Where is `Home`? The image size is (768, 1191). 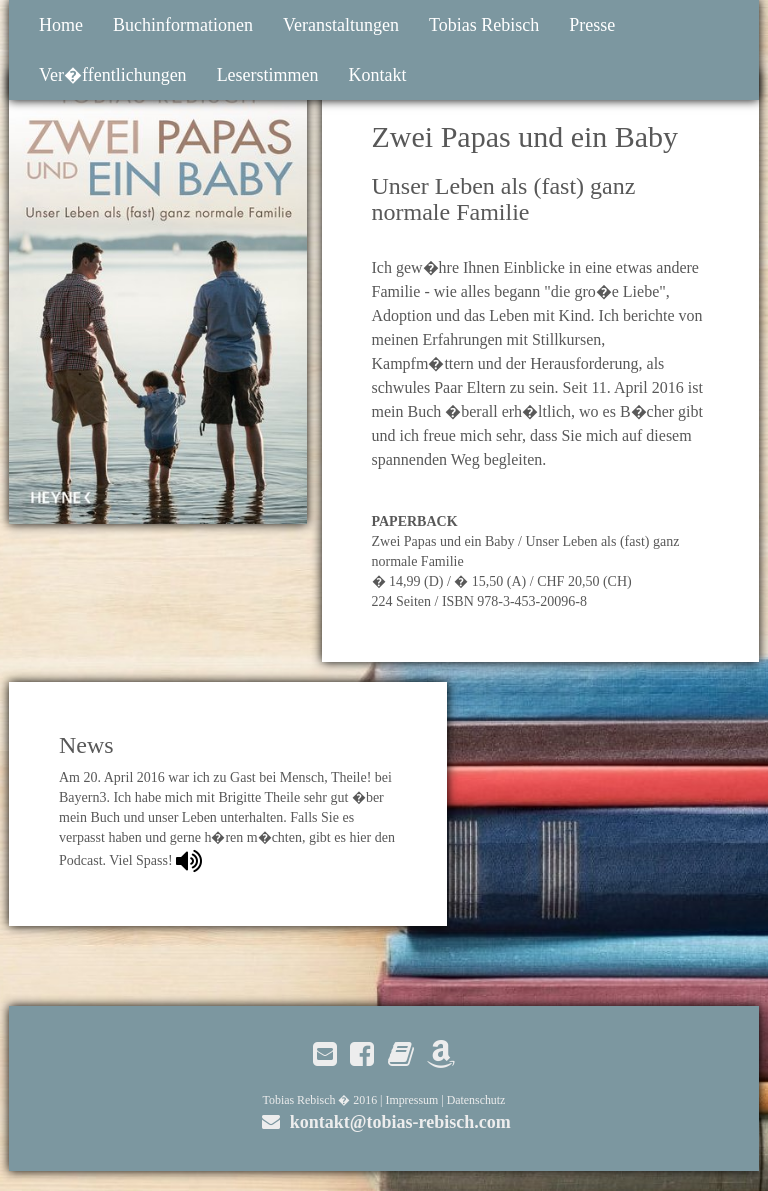
Home is located at coordinates (61, 25).